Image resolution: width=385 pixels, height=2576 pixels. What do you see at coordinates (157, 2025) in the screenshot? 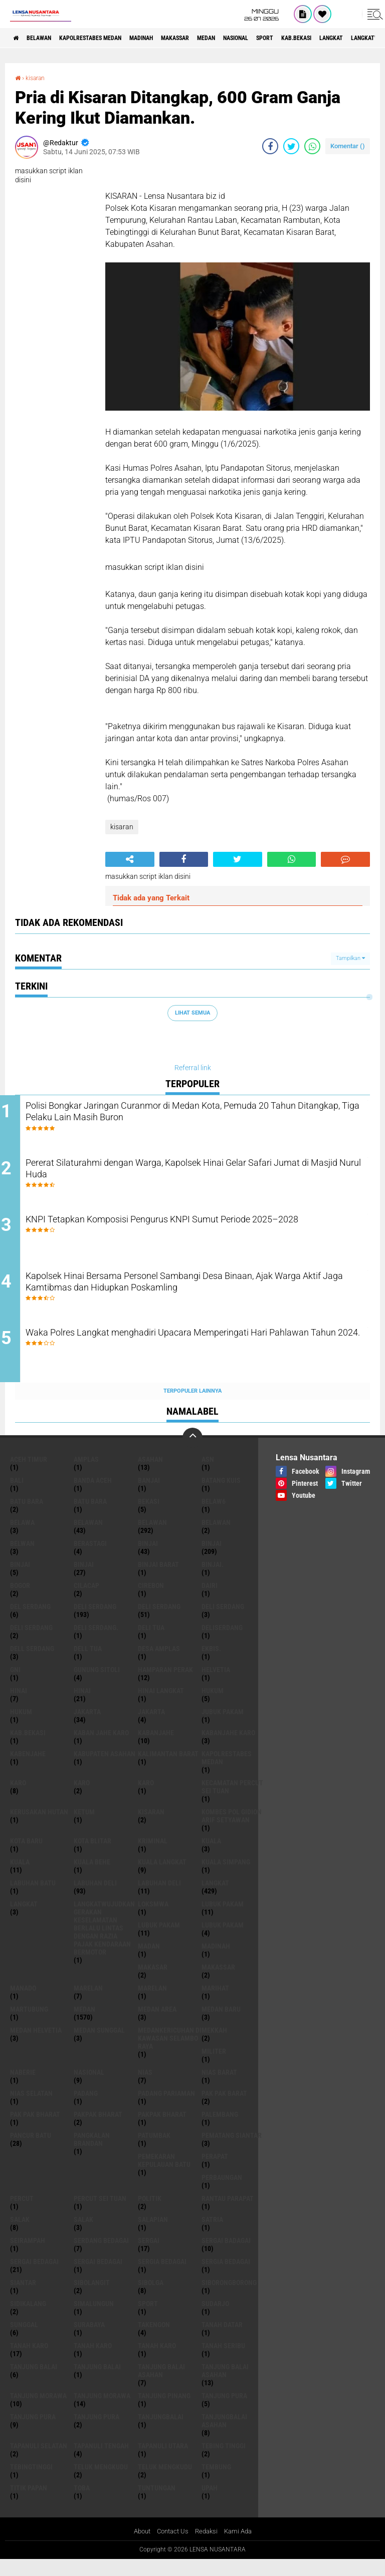
I see `Medan area` at bounding box center [157, 2025].